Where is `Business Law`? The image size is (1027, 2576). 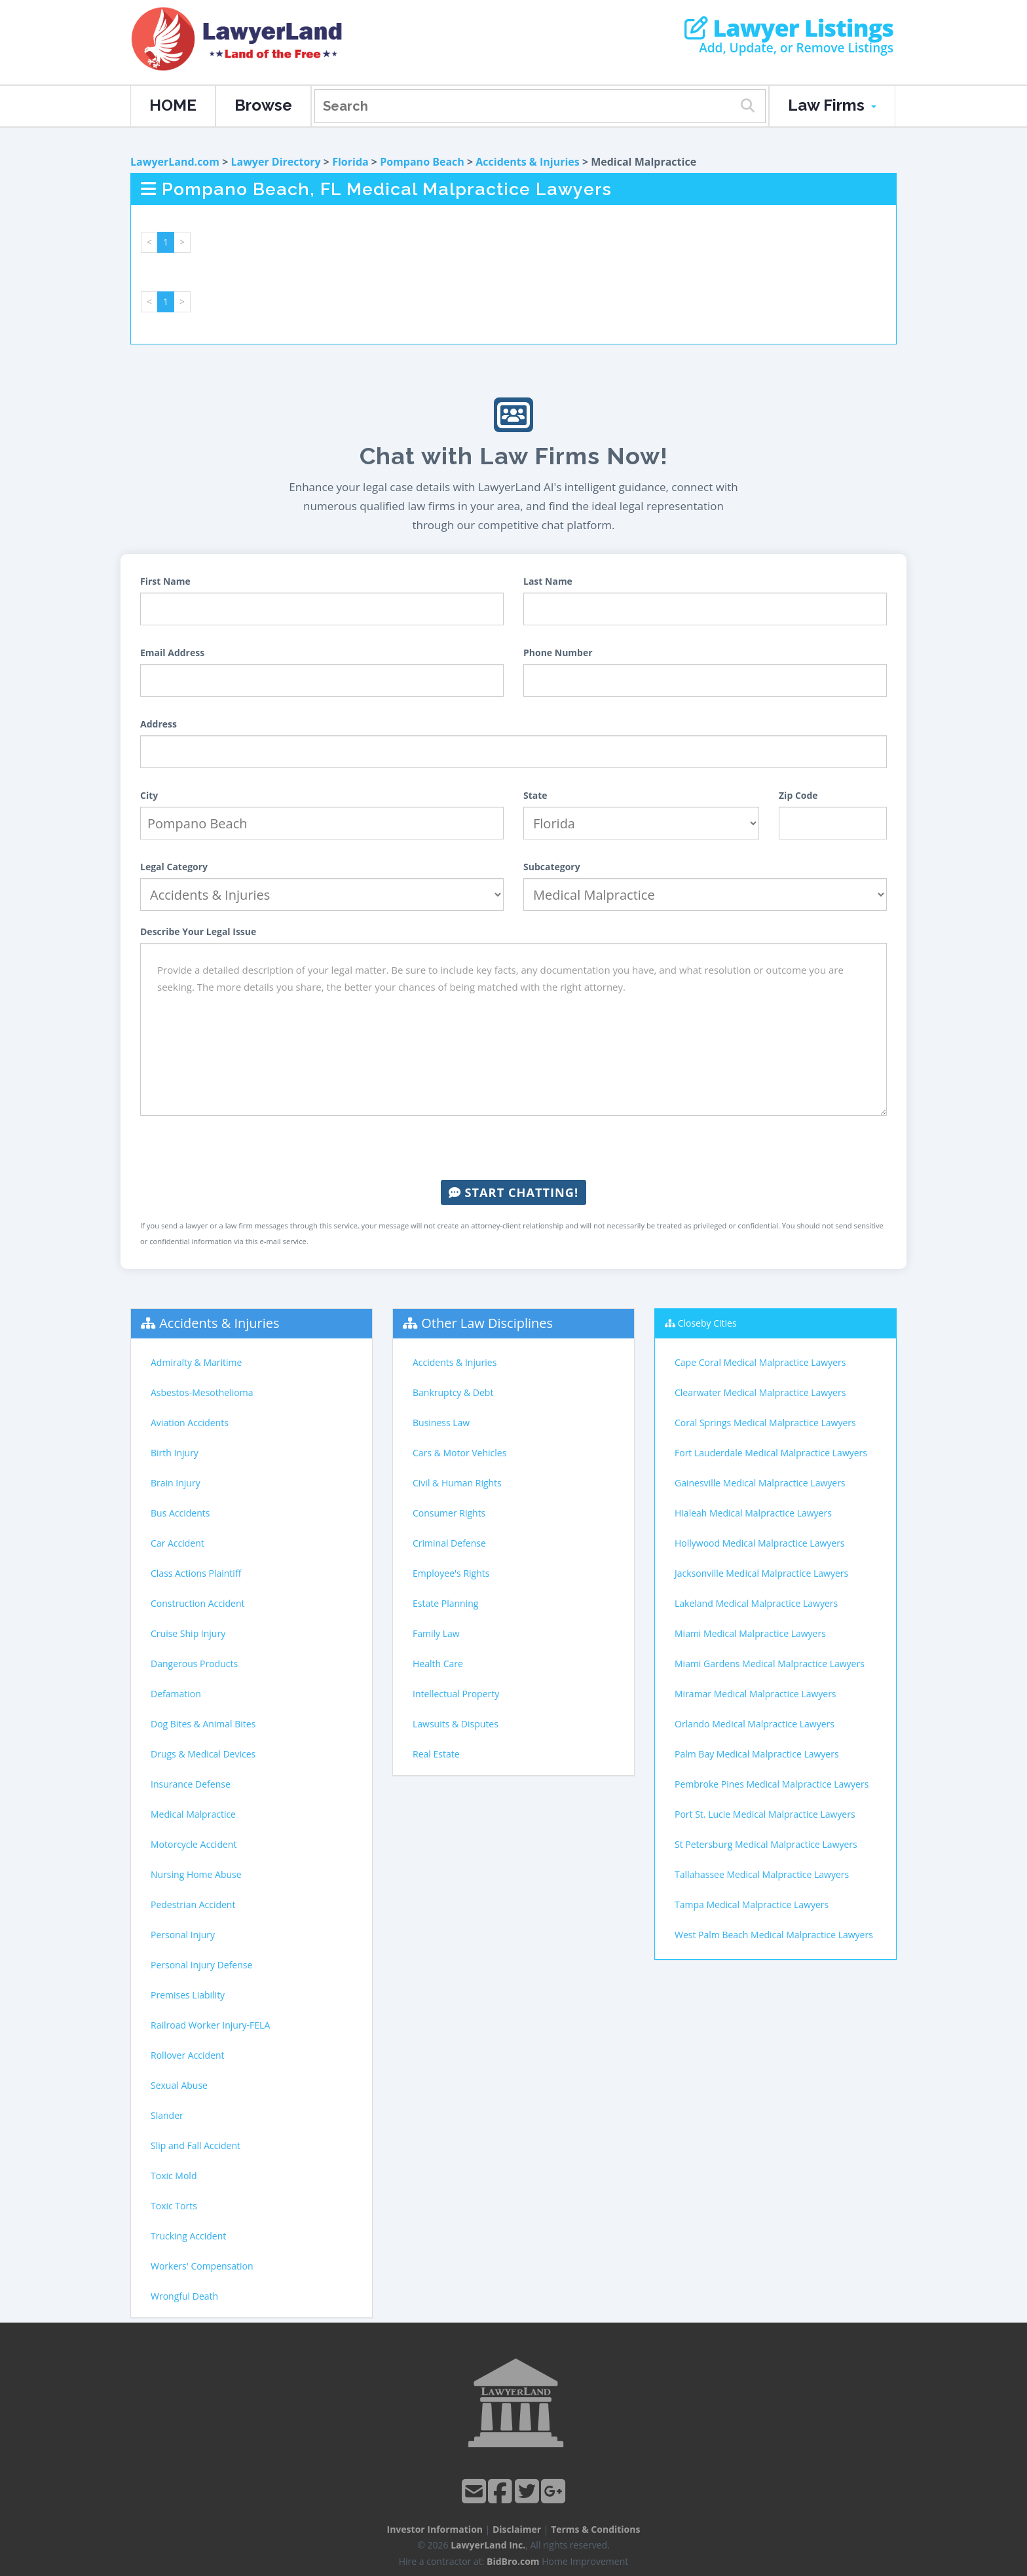
Business Law is located at coordinates (441, 1422).